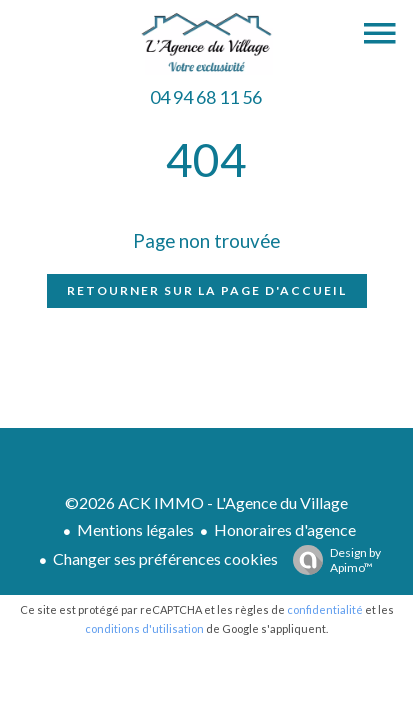  Describe the element at coordinates (165, 558) in the screenshot. I see `Changer ses préférences cookies` at that location.